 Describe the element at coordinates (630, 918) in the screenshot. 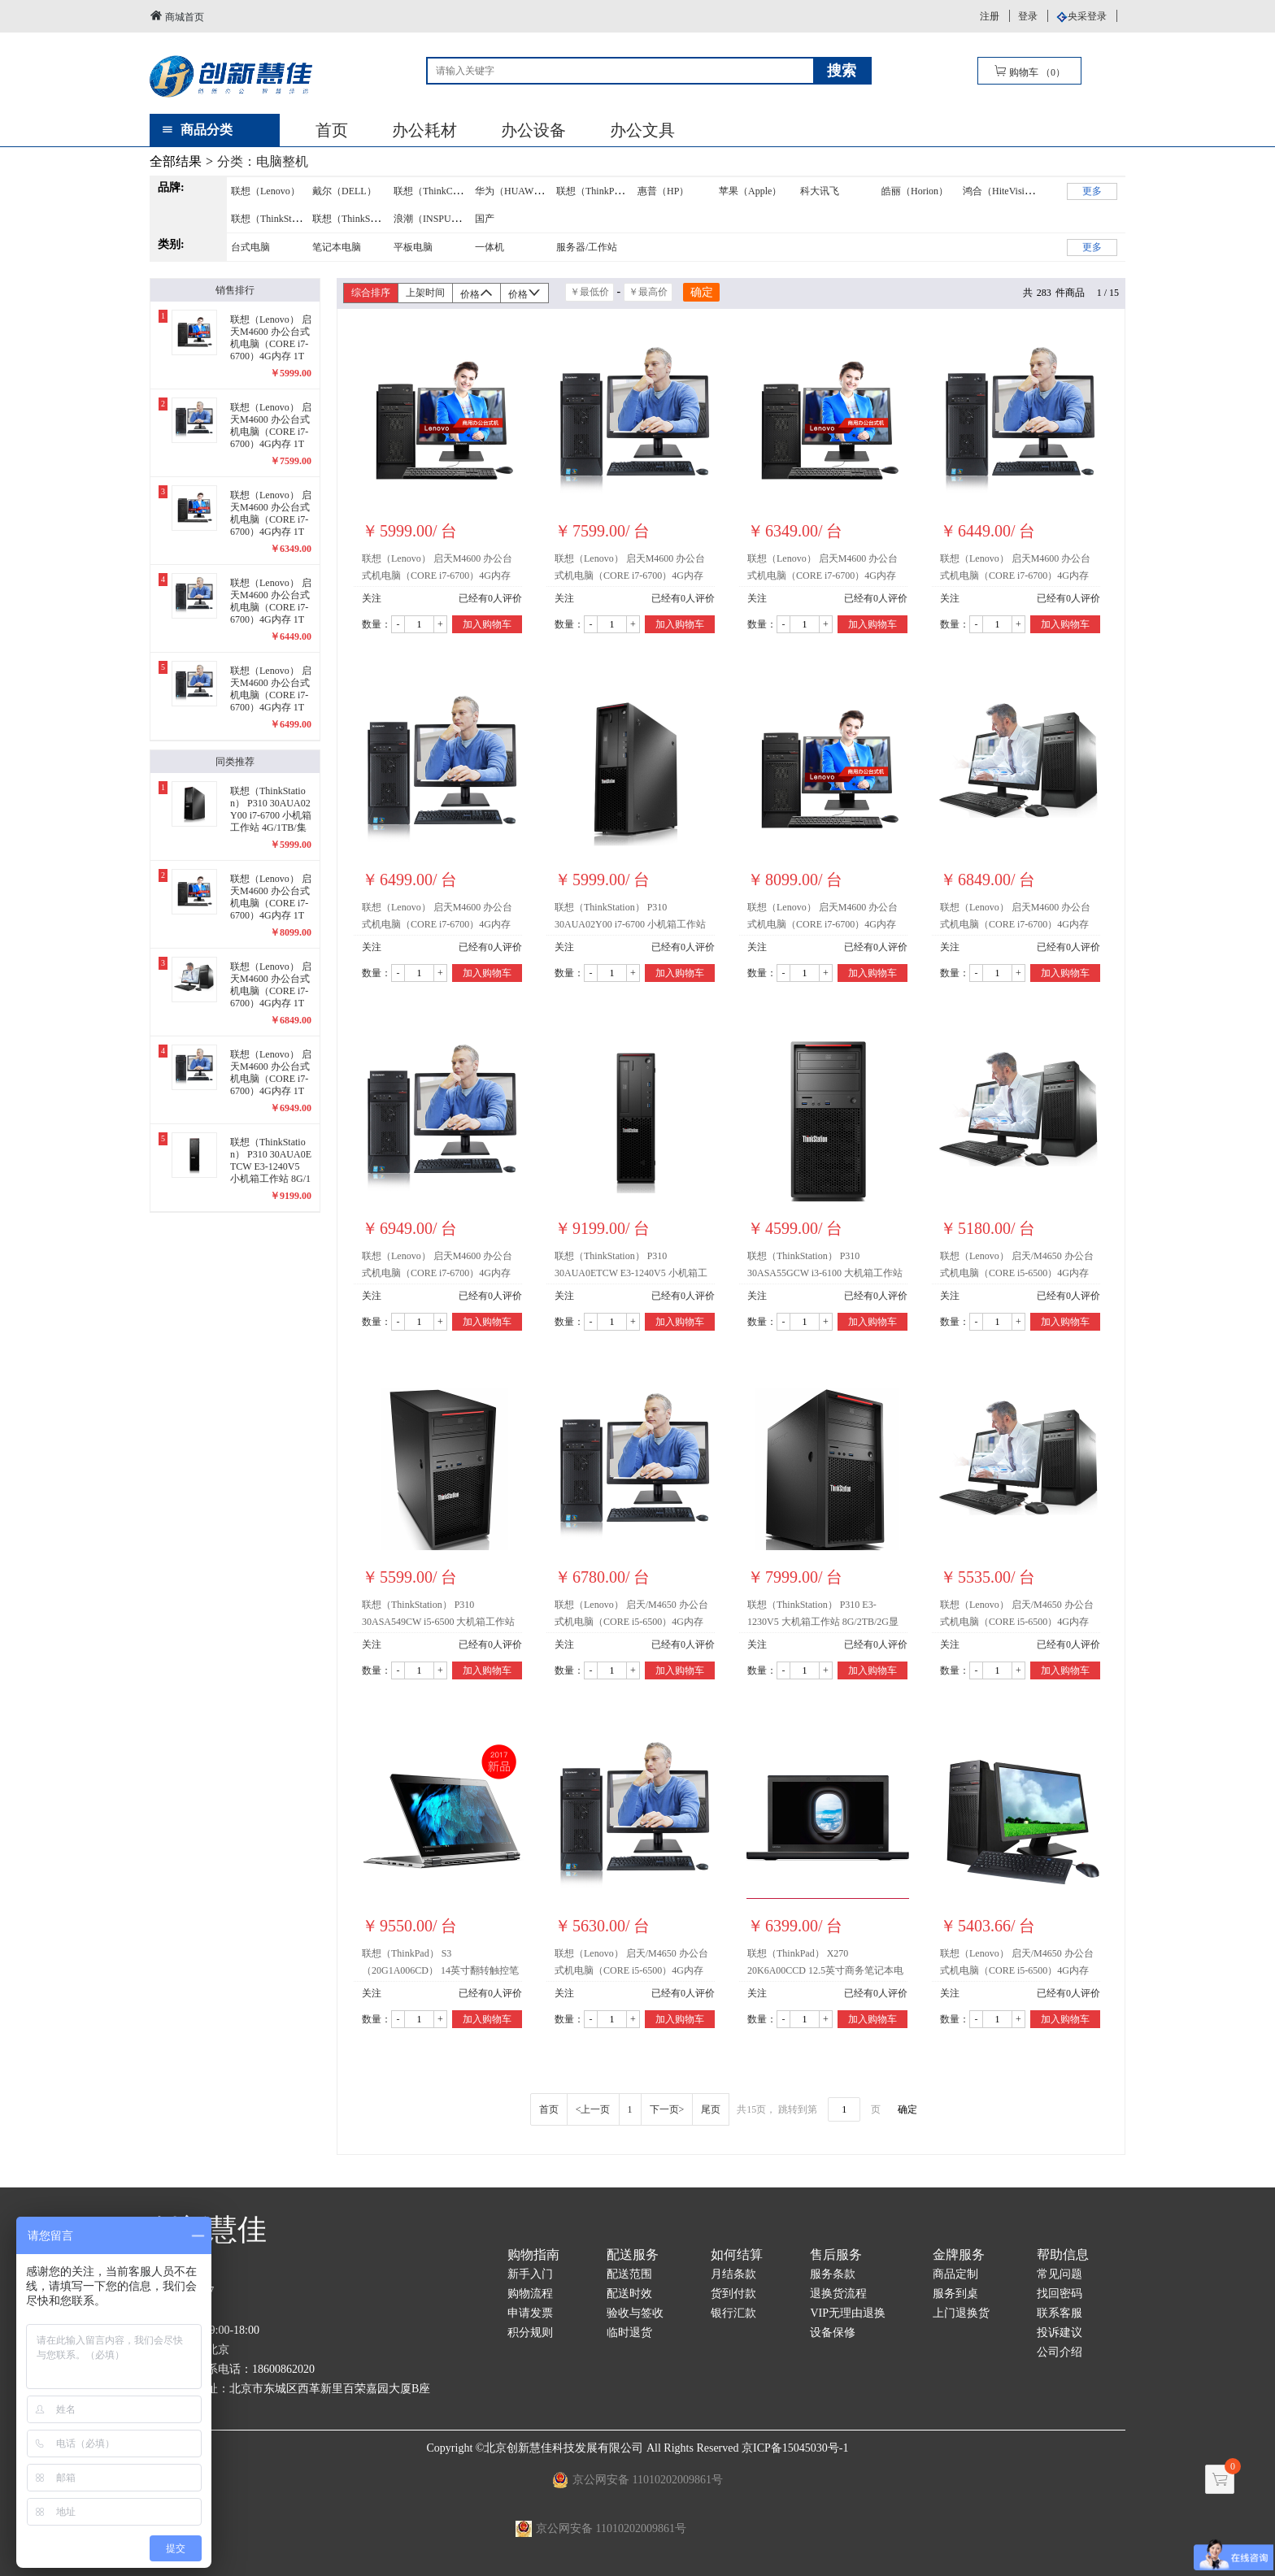

I see `联想（ThinkStation） P310 30AUA02Y00 i7-6700 小机箱工作站 4G/1TB/集显` at that location.